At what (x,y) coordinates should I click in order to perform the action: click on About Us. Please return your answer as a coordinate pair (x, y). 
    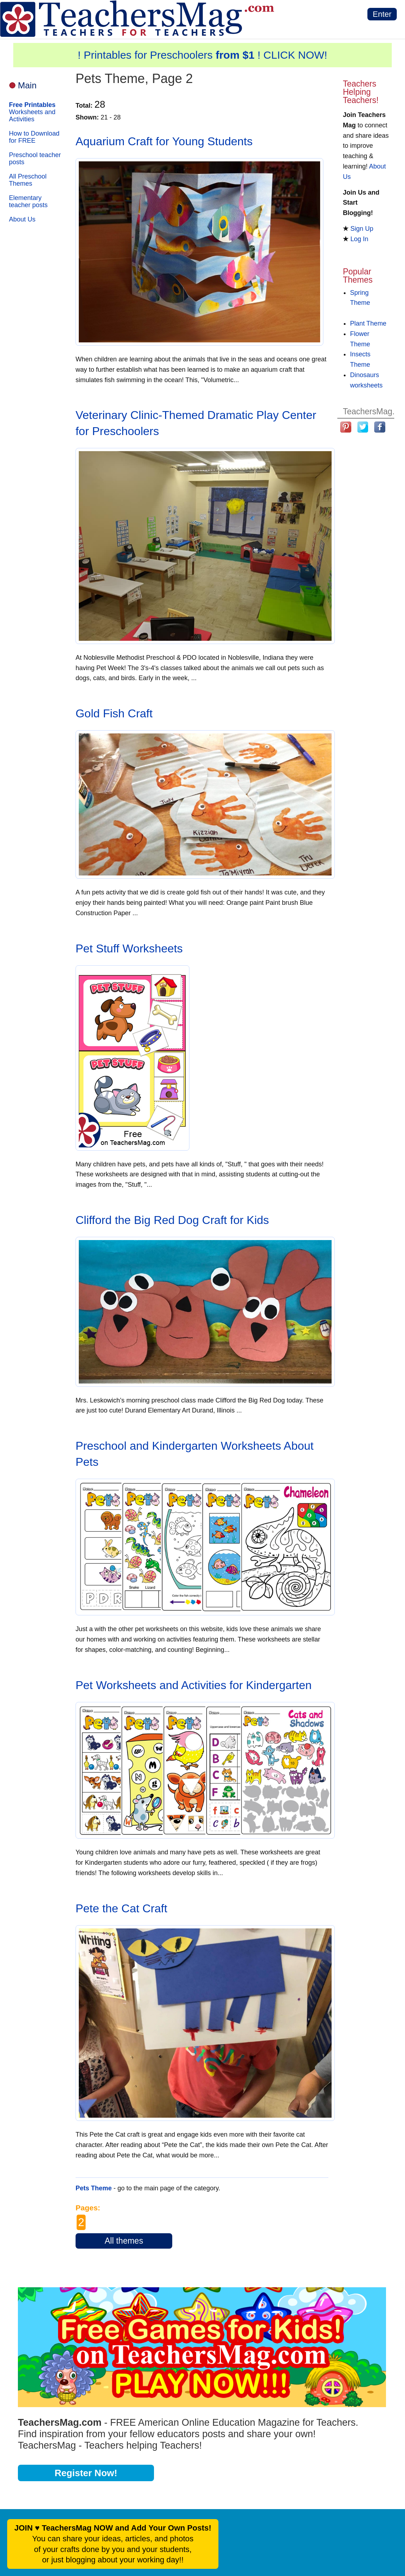
    Looking at the image, I should click on (22, 219).